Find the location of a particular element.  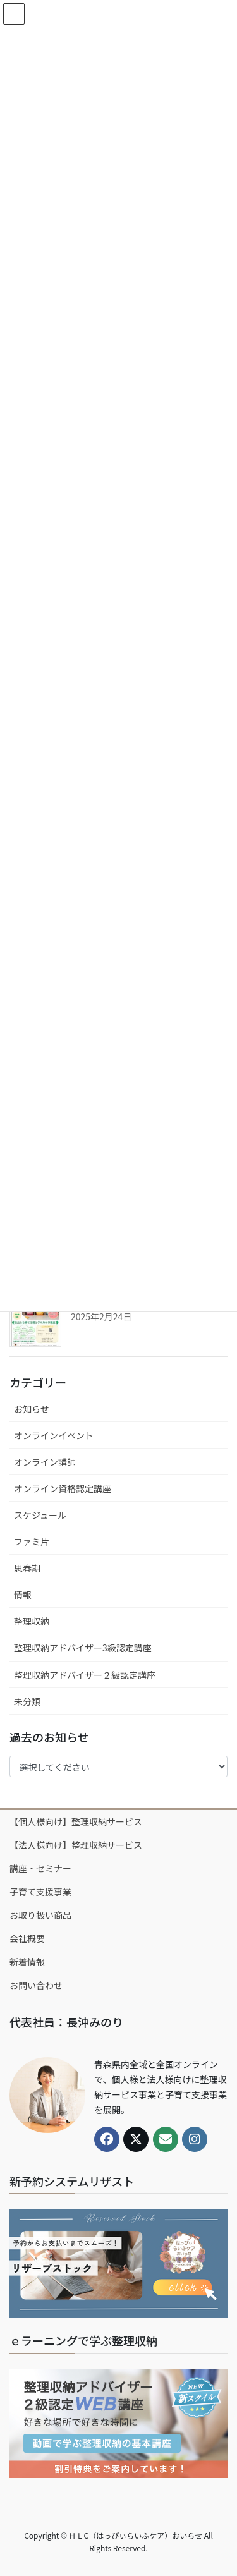

お取り扱い商品 is located at coordinates (40, 1915).